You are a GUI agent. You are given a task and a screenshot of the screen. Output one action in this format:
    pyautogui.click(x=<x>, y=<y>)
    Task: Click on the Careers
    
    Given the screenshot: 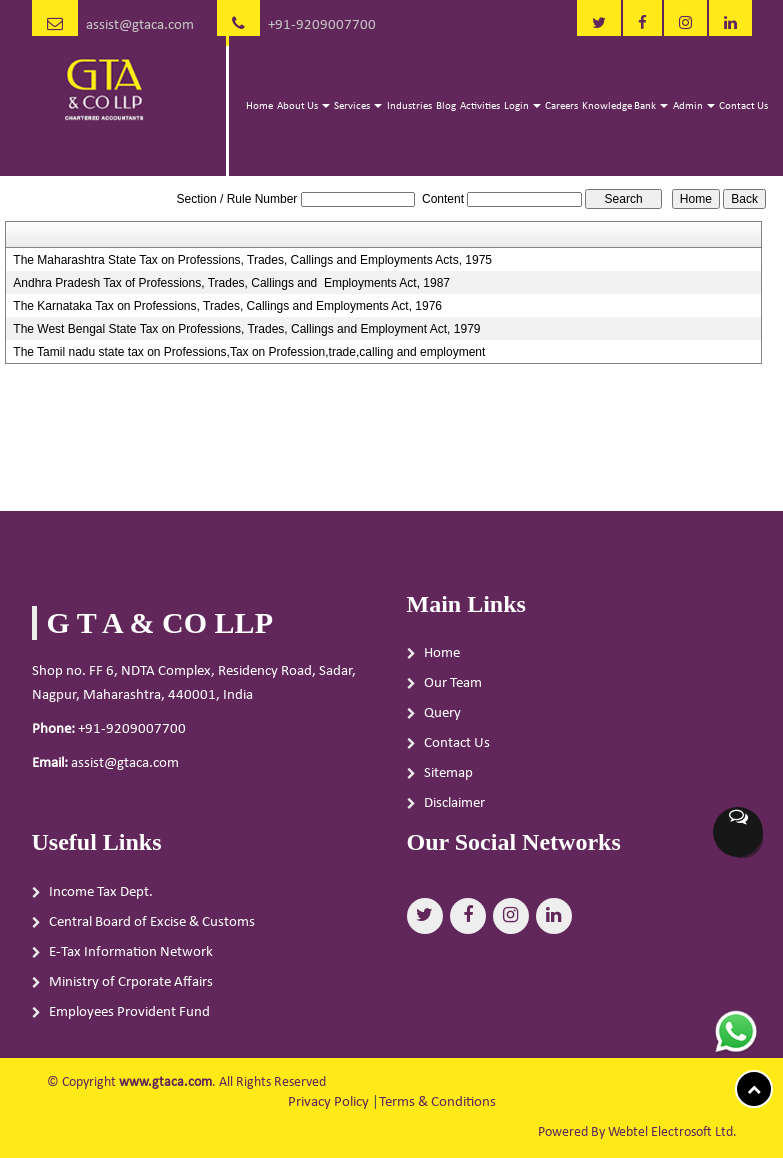 What is the action you would take?
    pyautogui.click(x=561, y=106)
    